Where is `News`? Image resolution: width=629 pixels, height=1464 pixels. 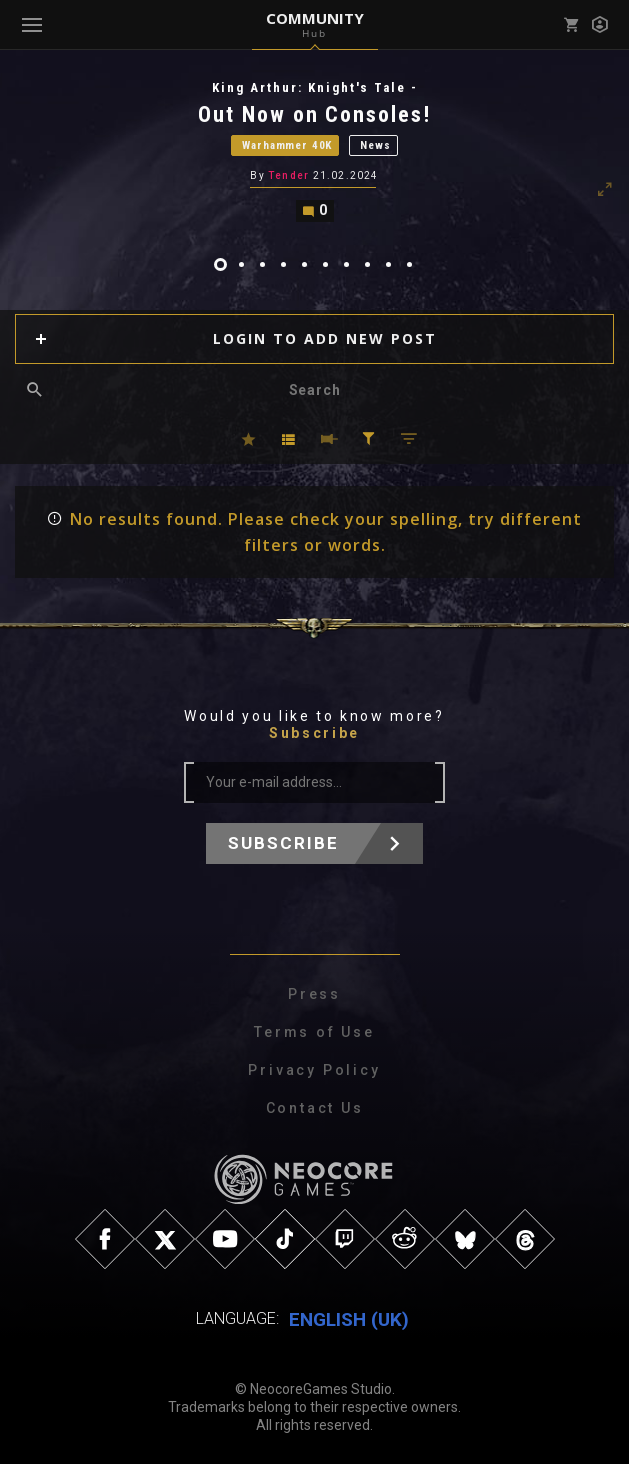 News is located at coordinates (375, 145).